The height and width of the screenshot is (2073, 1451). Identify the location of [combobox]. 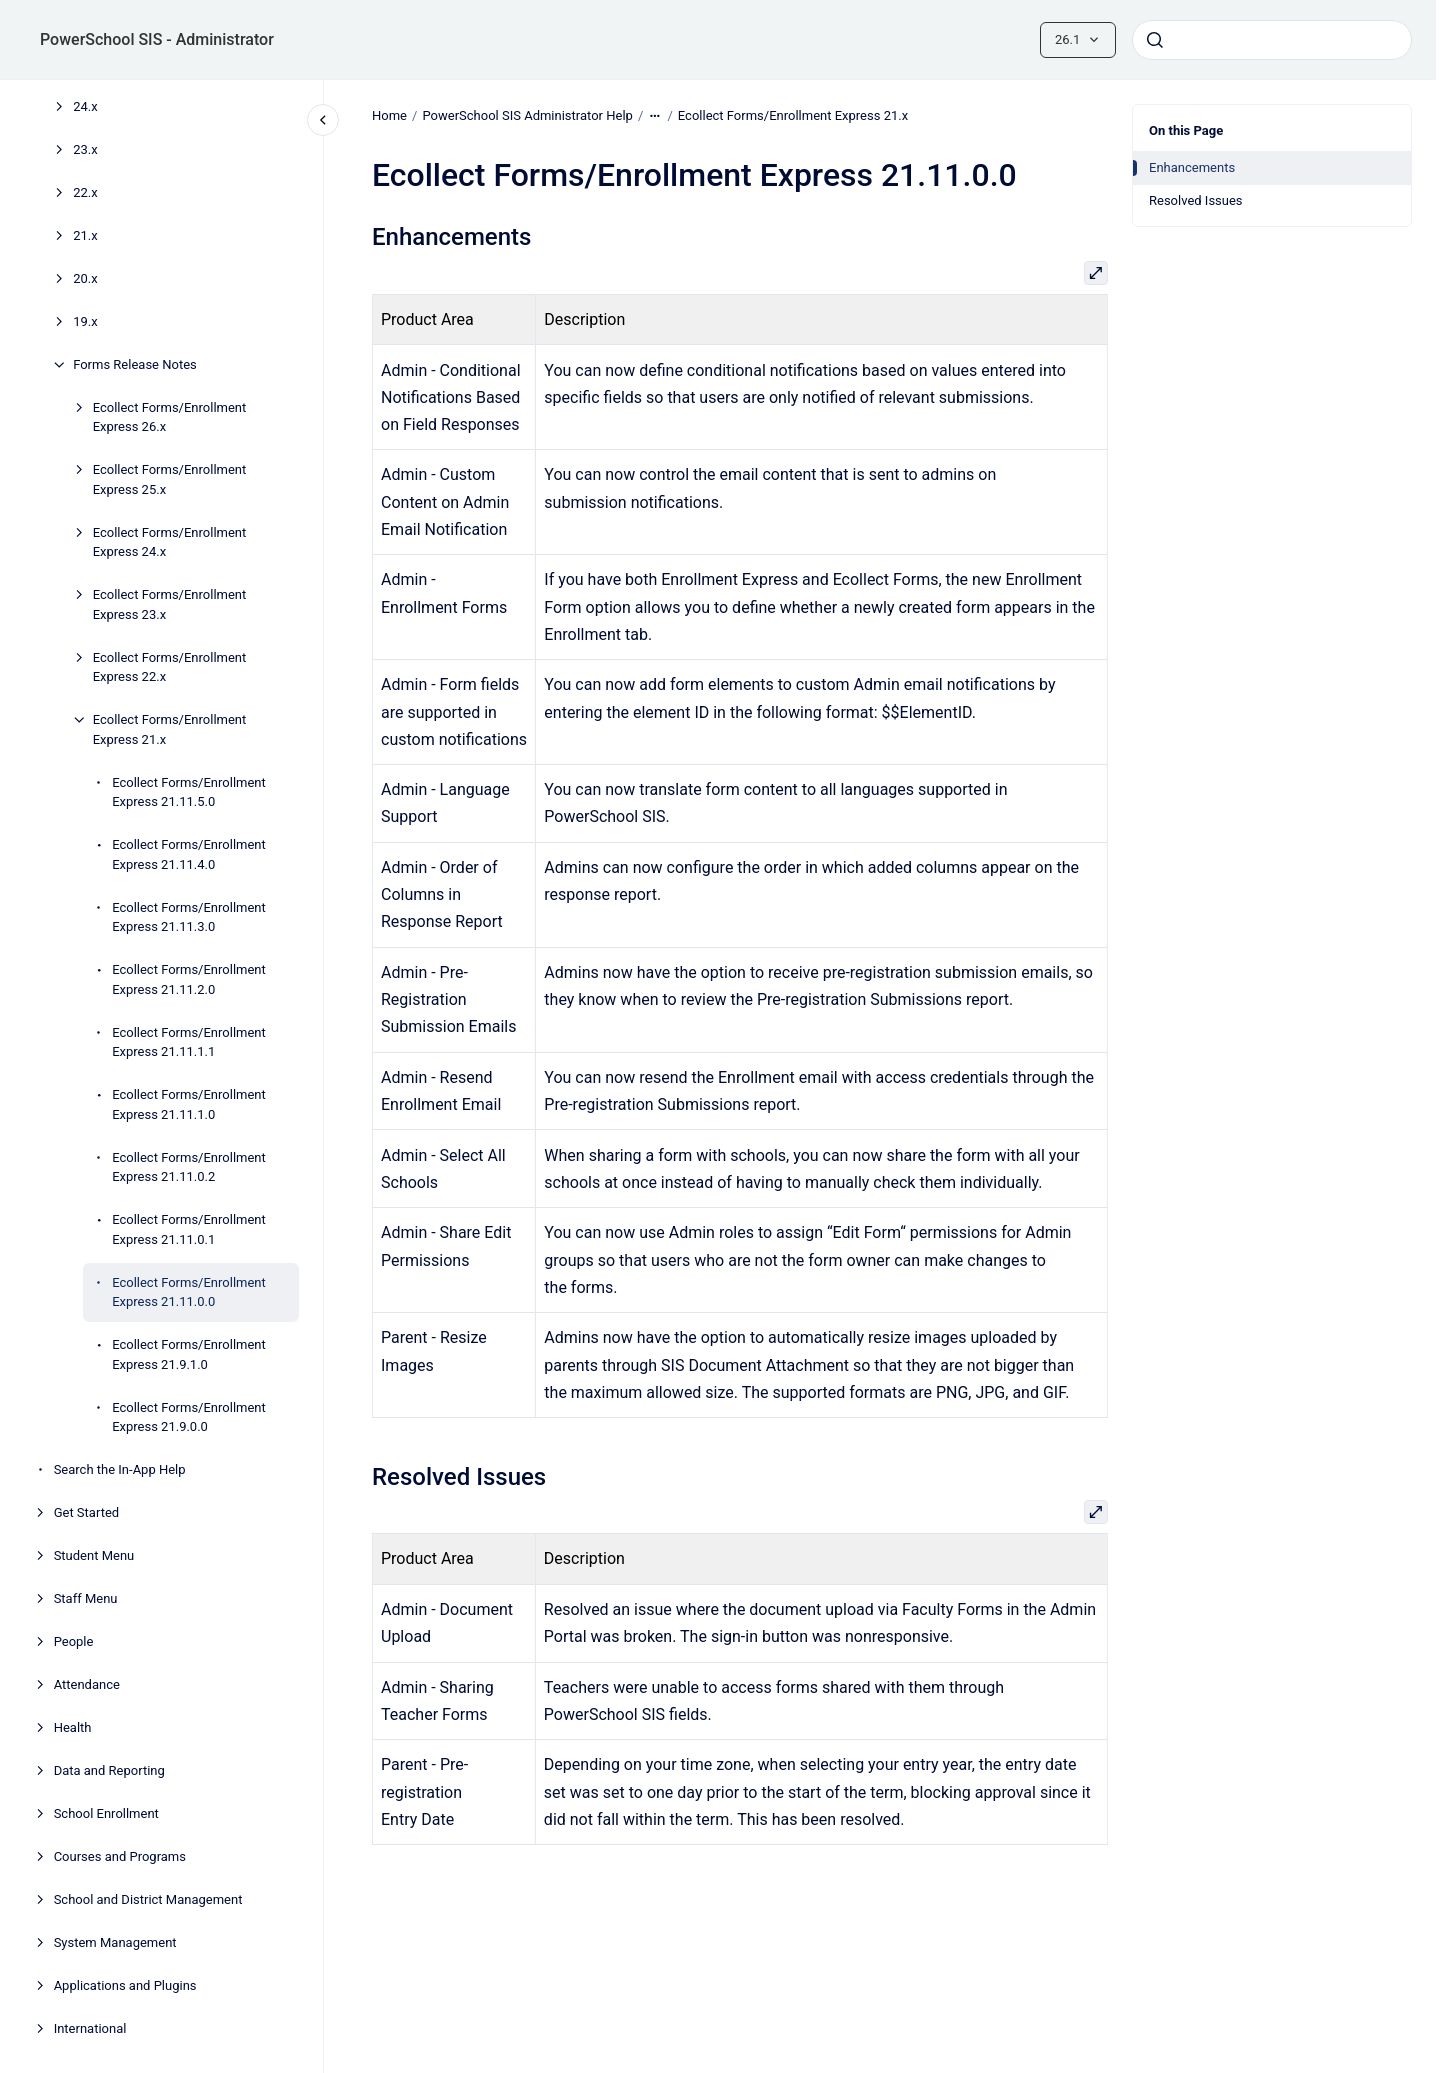
(1272, 40).